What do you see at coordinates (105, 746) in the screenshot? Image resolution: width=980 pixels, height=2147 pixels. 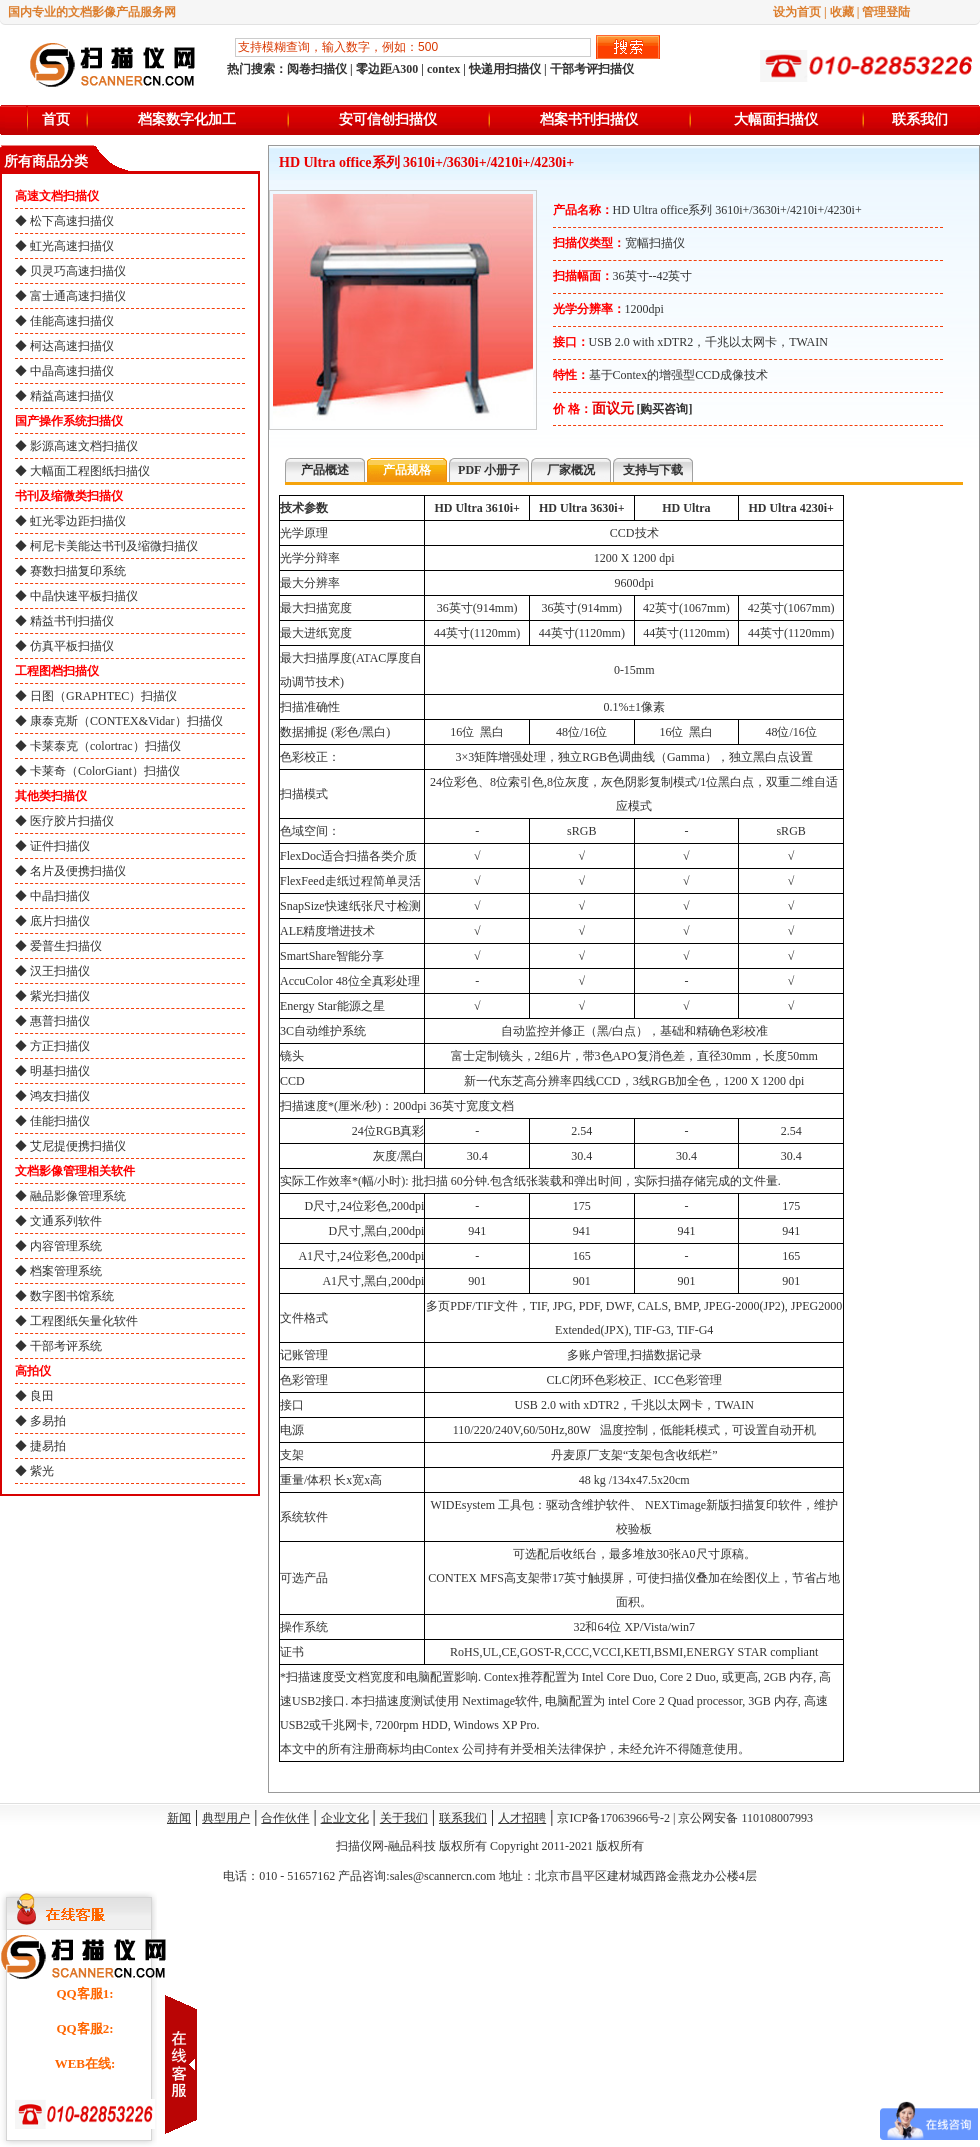 I see `卡莱泰克（colortrac）扫描仪` at bounding box center [105, 746].